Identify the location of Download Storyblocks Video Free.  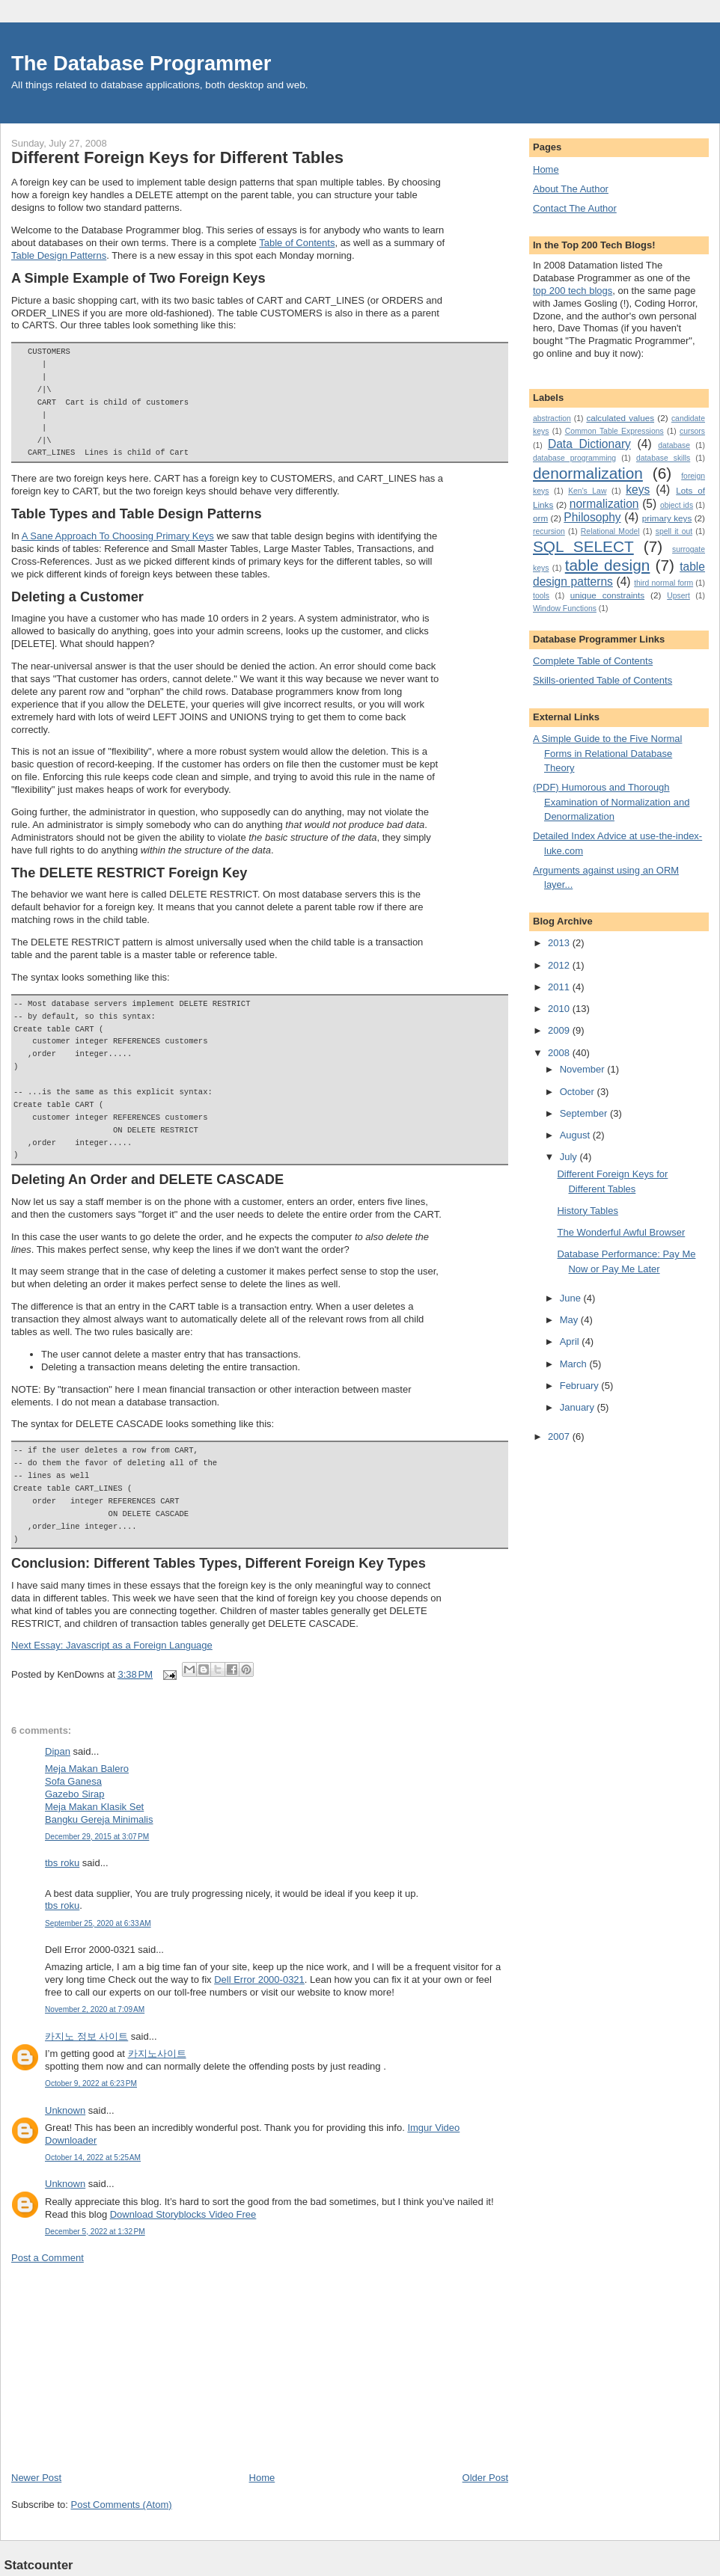
(183, 2214).